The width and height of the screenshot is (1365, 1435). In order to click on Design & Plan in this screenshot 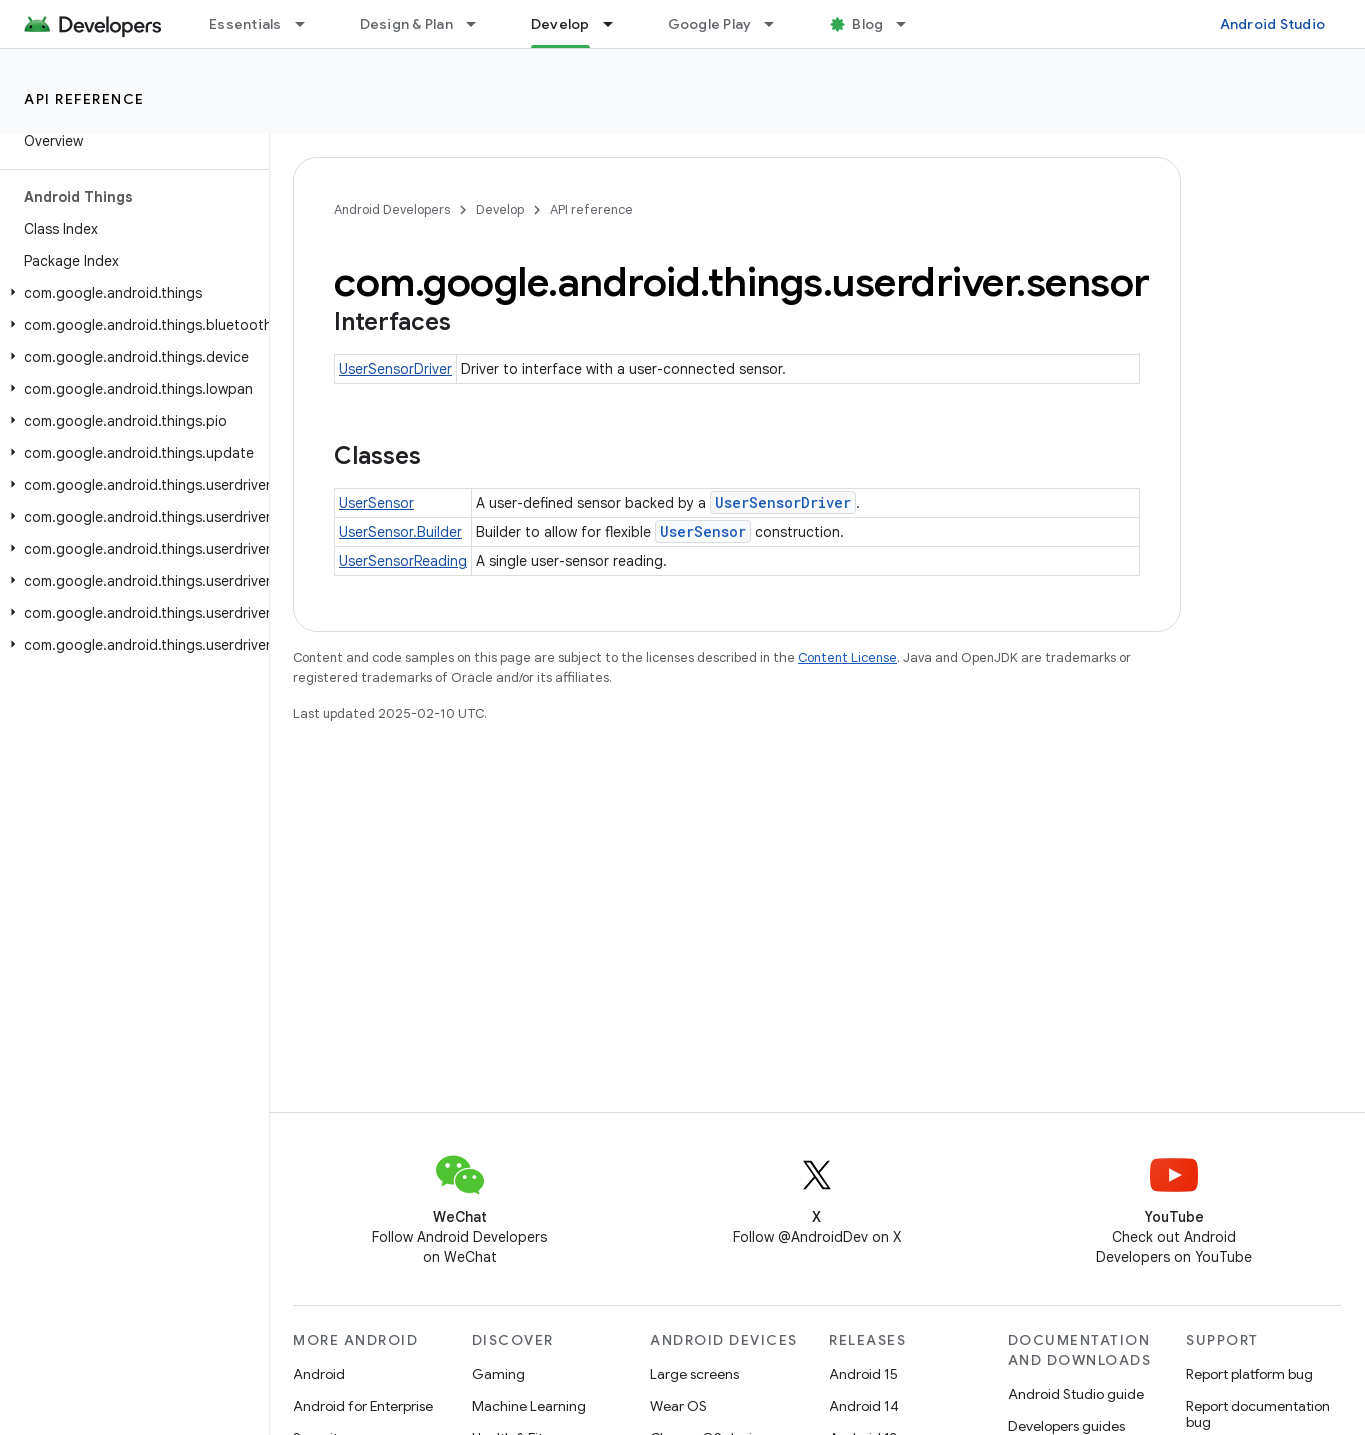, I will do `click(406, 24)`.